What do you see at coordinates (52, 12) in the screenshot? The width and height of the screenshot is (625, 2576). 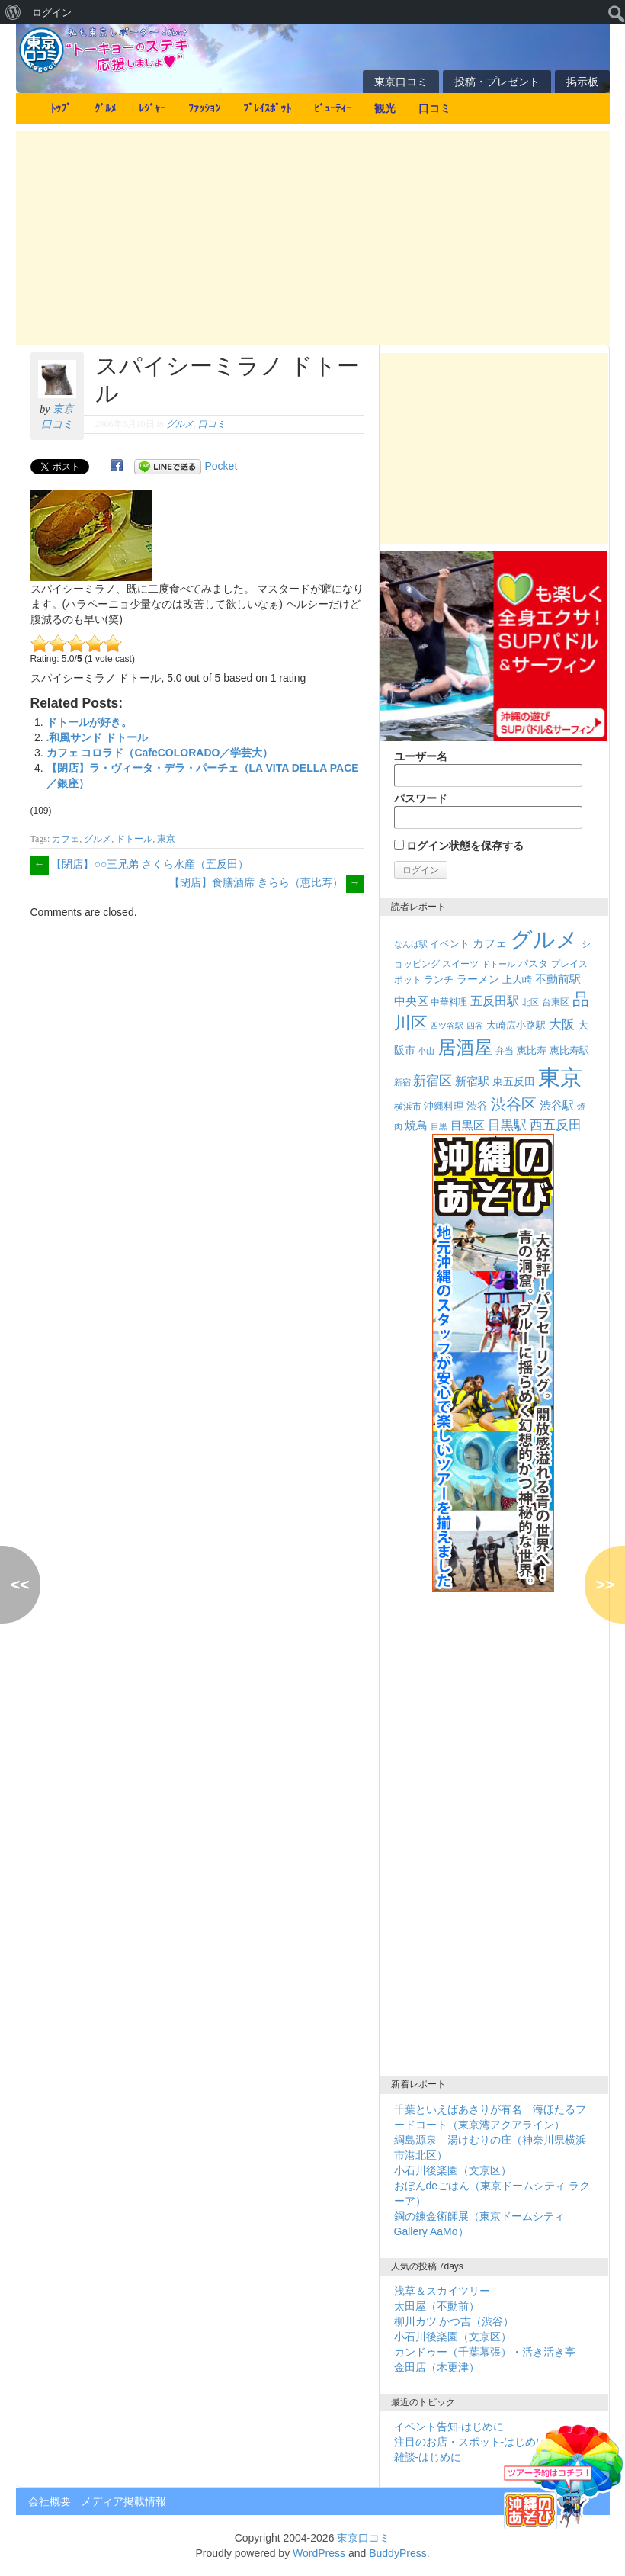 I see `ログイン` at bounding box center [52, 12].